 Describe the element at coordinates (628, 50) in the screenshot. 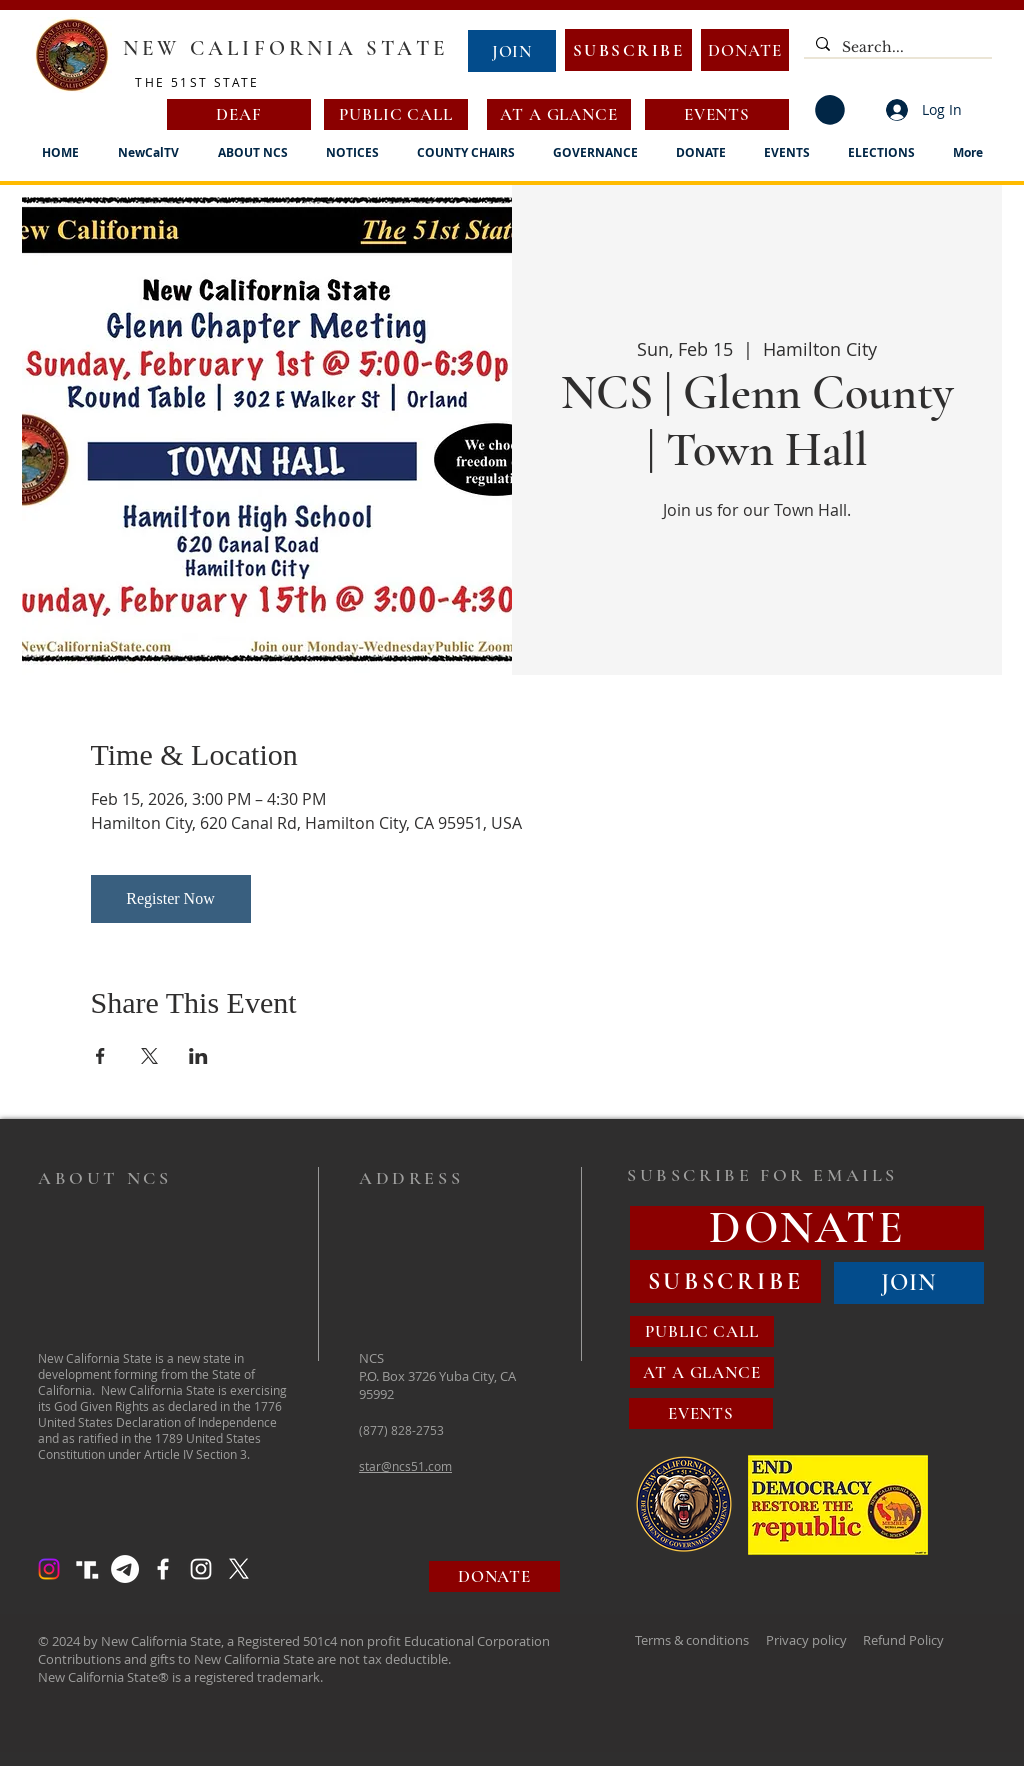

I see `[SUBSCRIBE]` at that location.